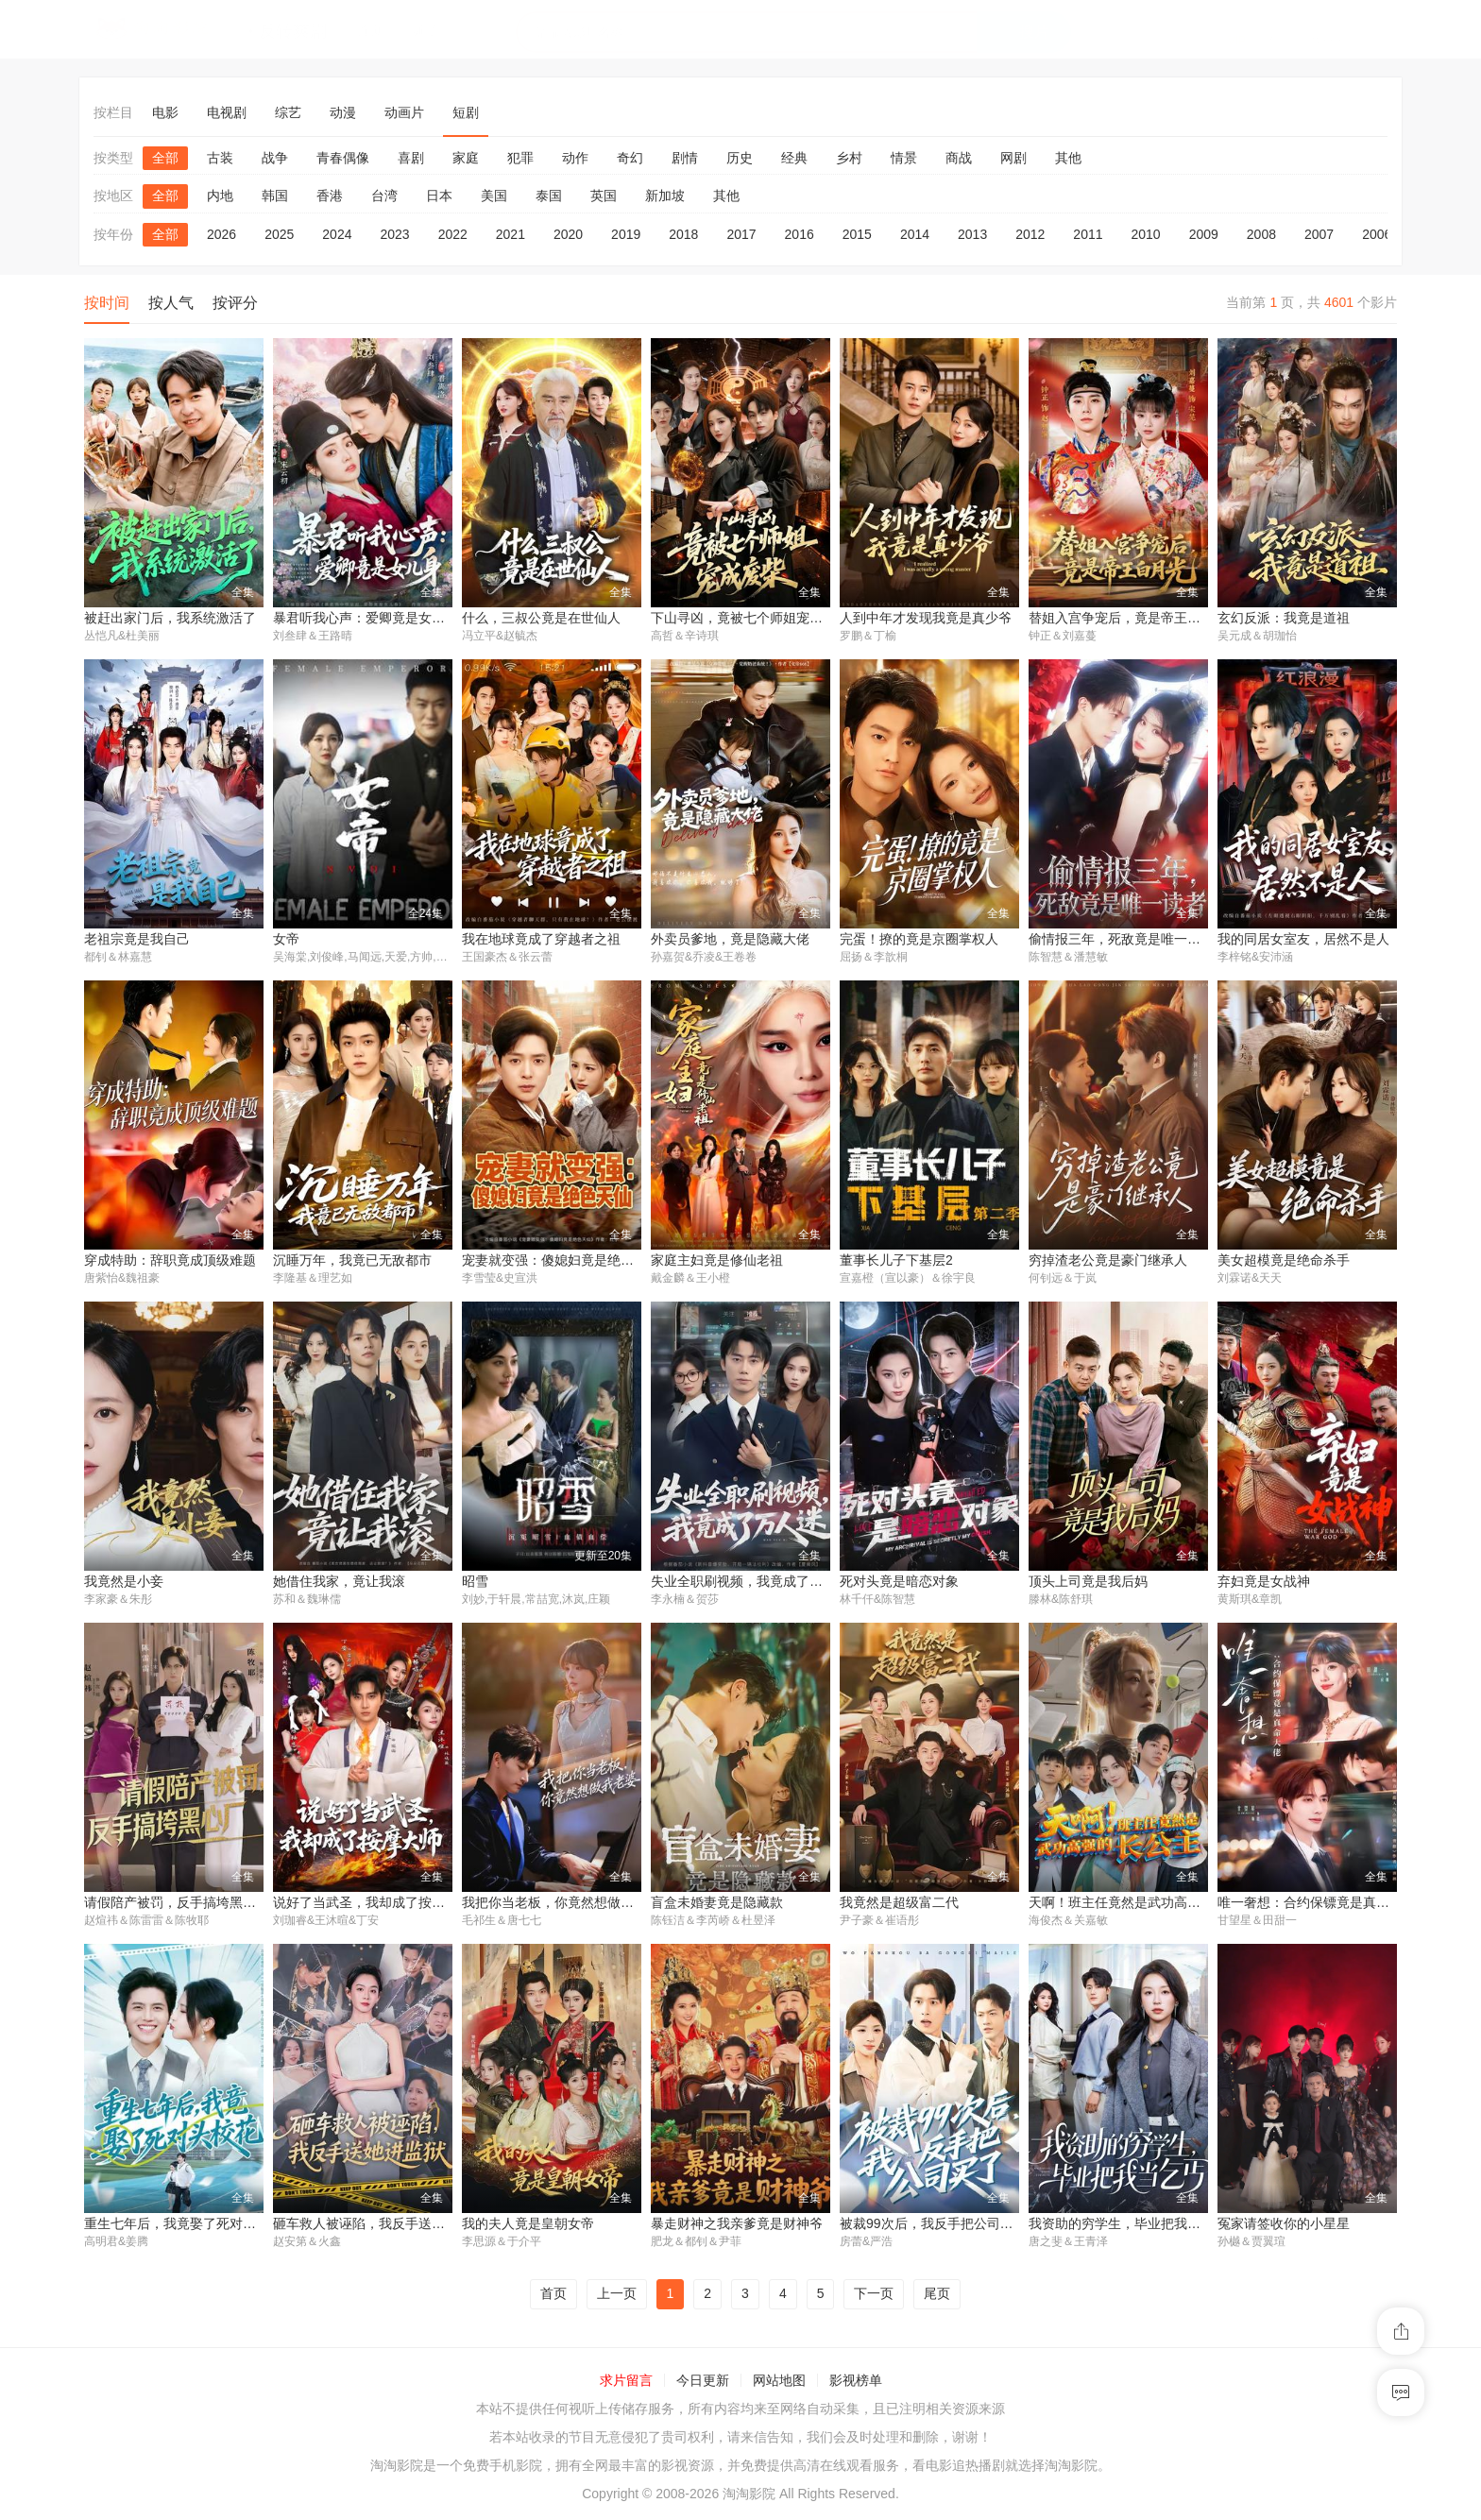 The width and height of the screenshot is (1481, 2520). What do you see at coordinates (235, 303) in the screenshot?
I see `按评分` at bounding box center [235, 303].